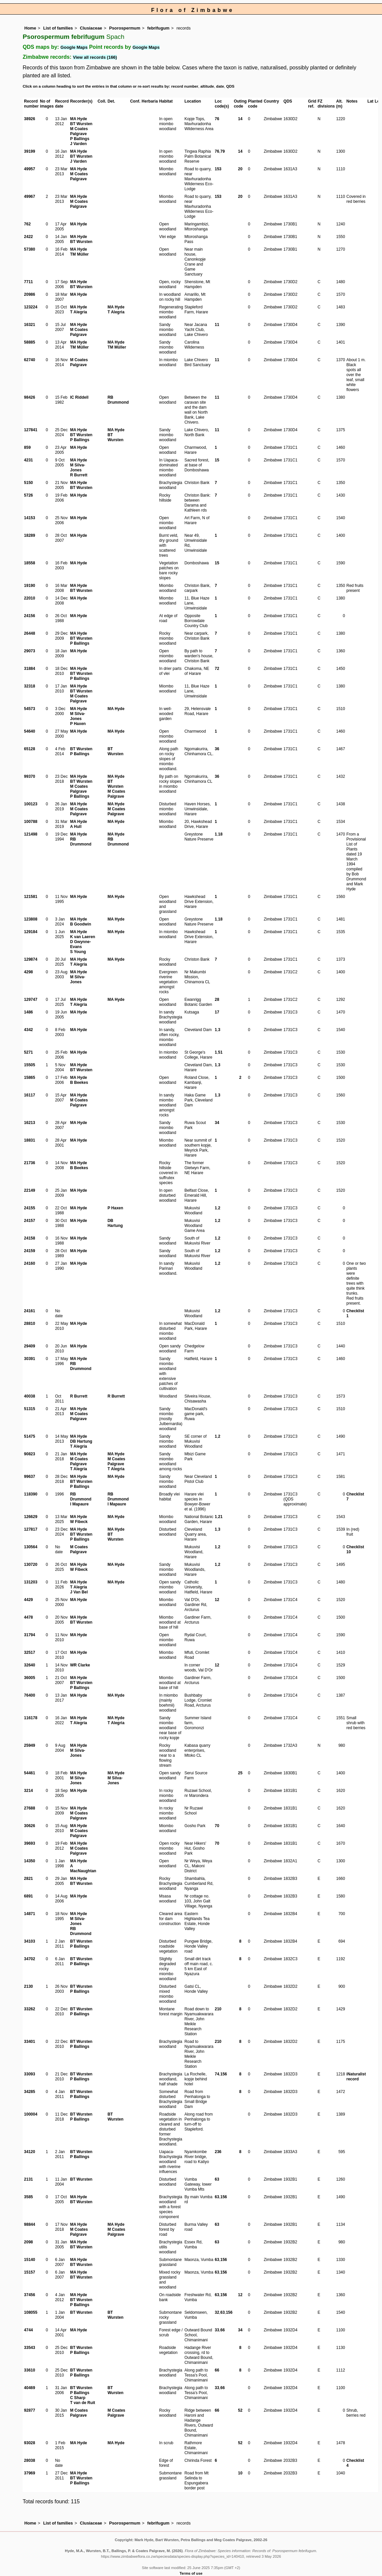  What do you see at coordinates (29, 1959) in the screenshot?
I see `34702` at bounding box center [29, 1959].